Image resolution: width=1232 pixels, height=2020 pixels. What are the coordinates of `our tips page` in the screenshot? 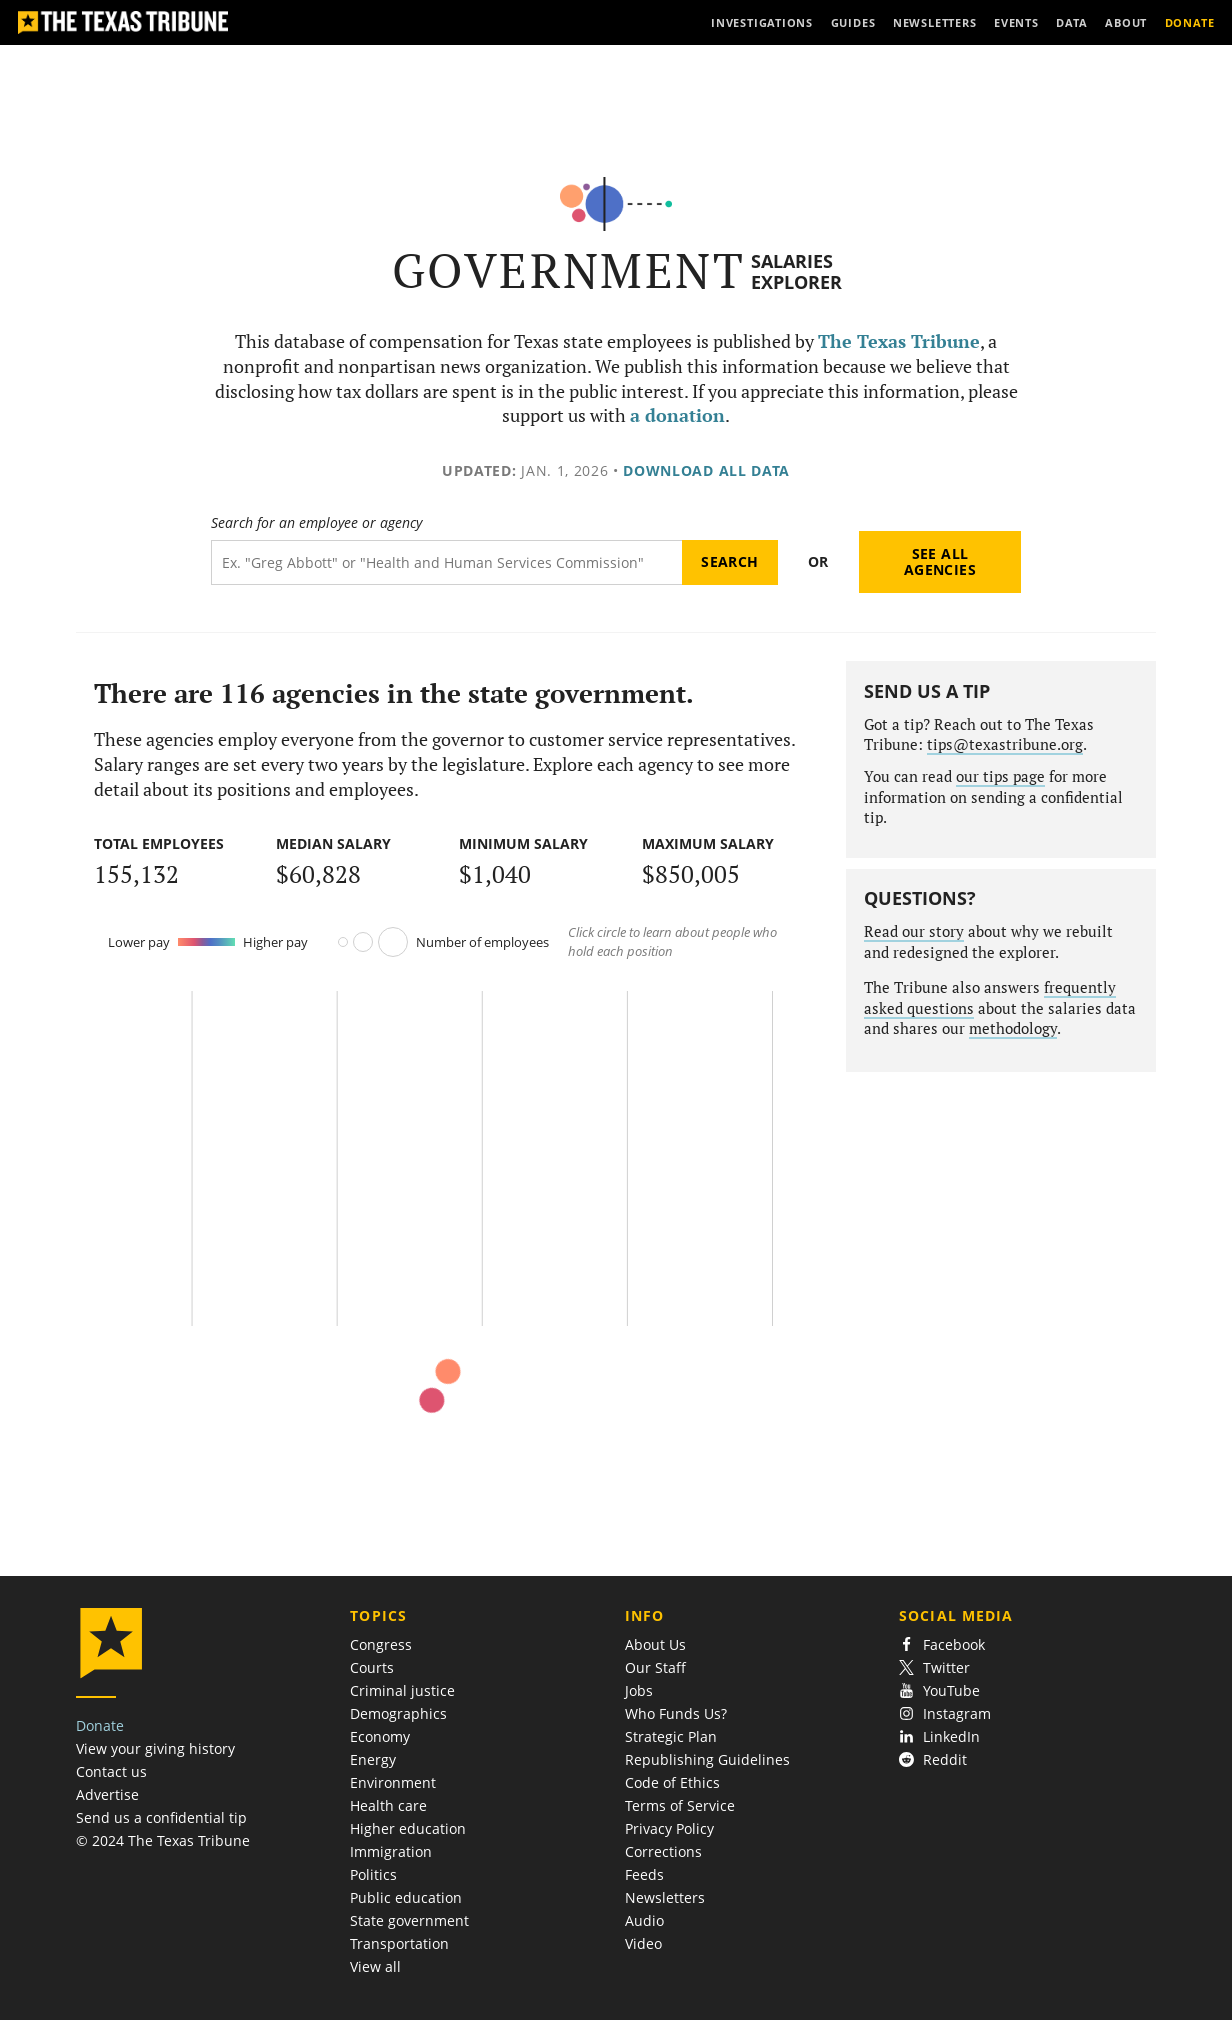 It's located at (1000, 776).